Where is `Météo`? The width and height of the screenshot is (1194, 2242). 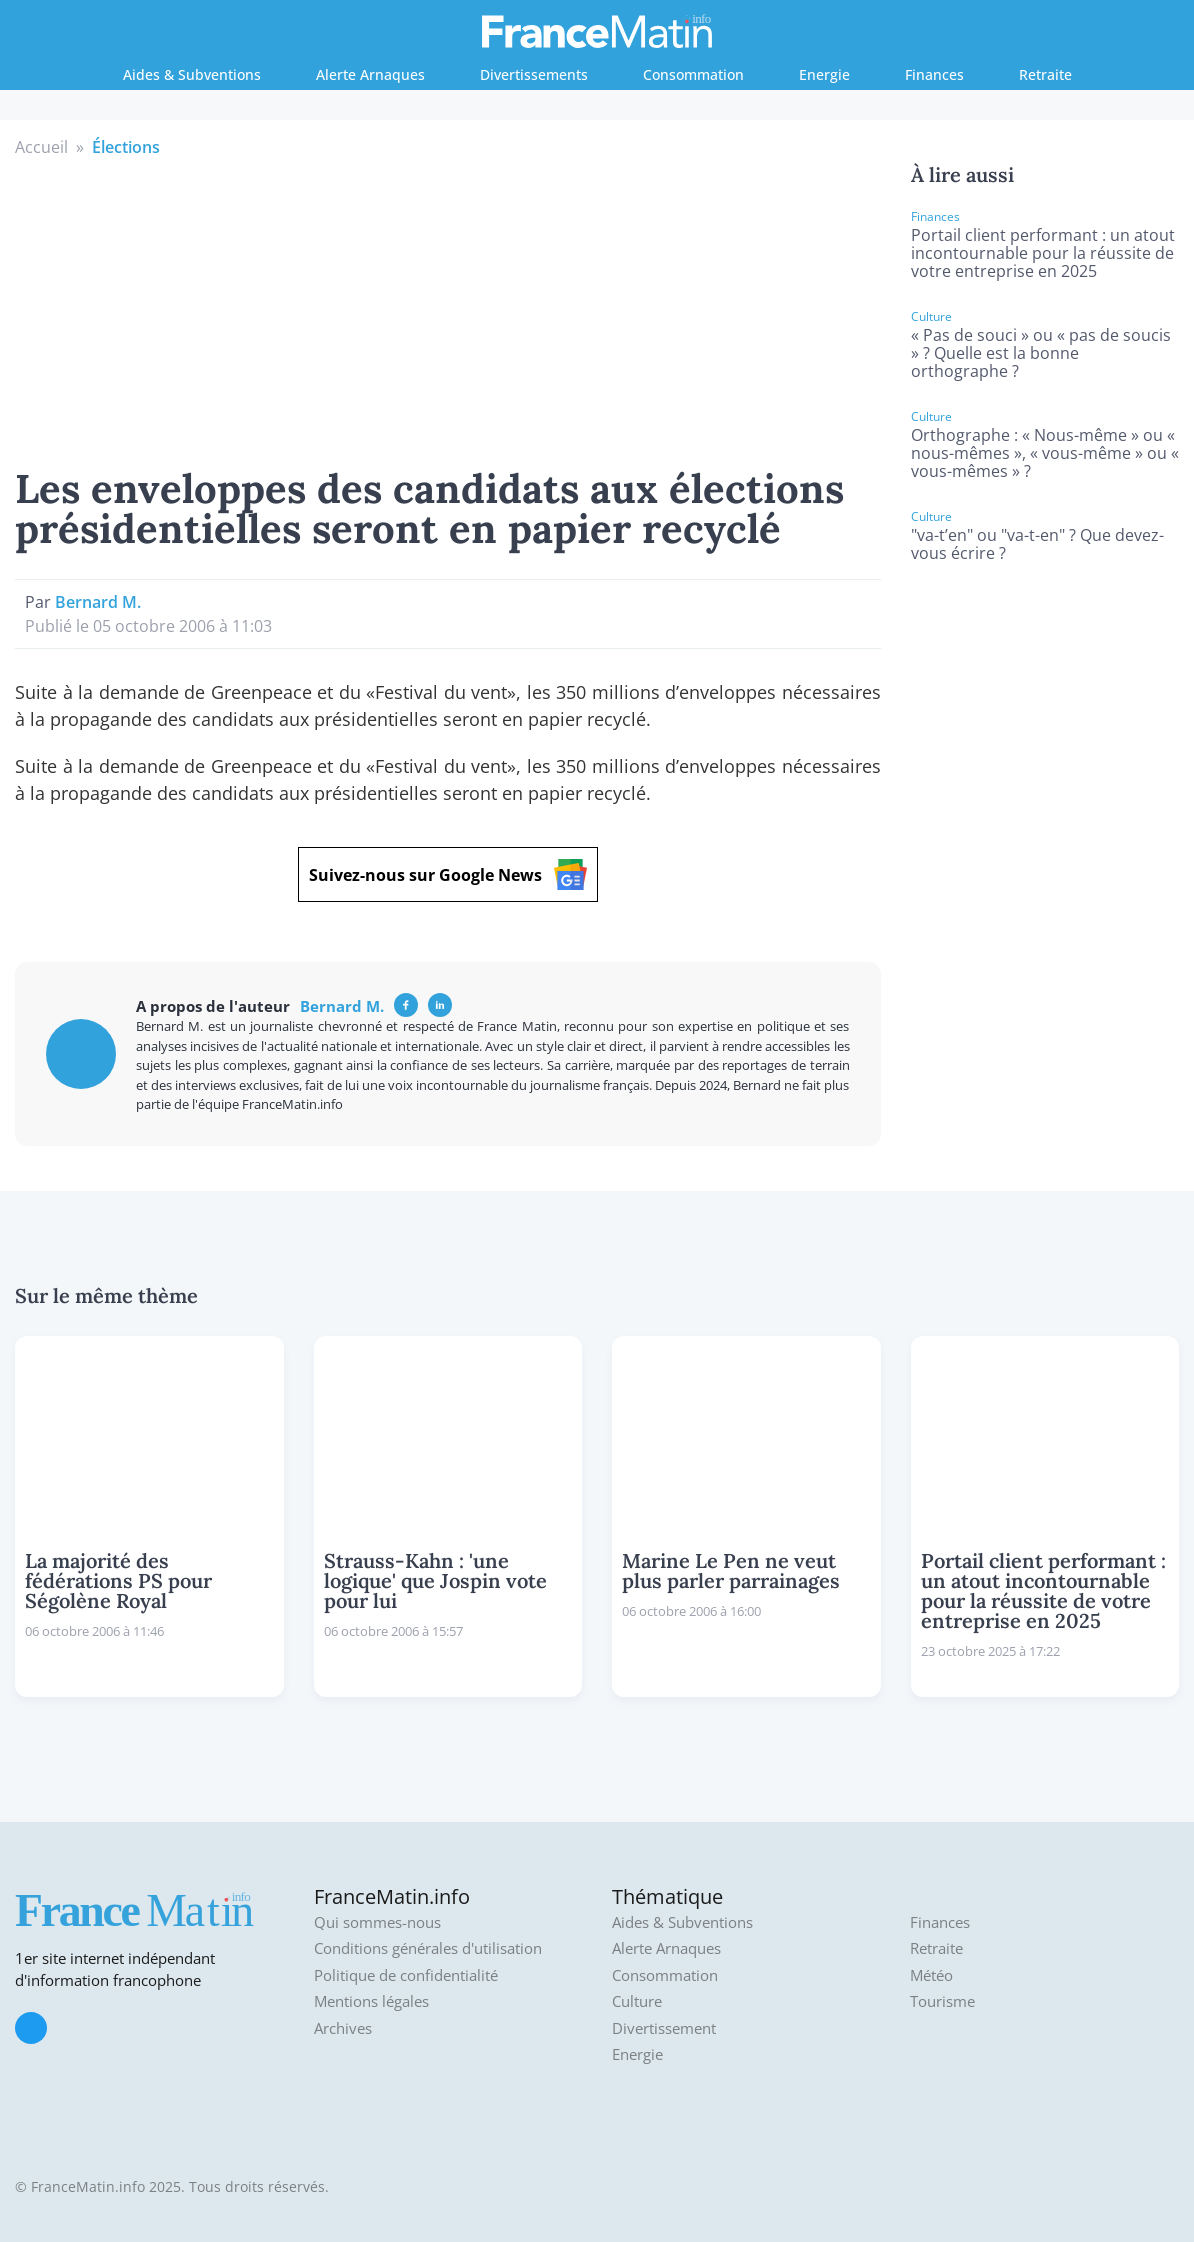 Météo is located at coordinates (931, 1975).